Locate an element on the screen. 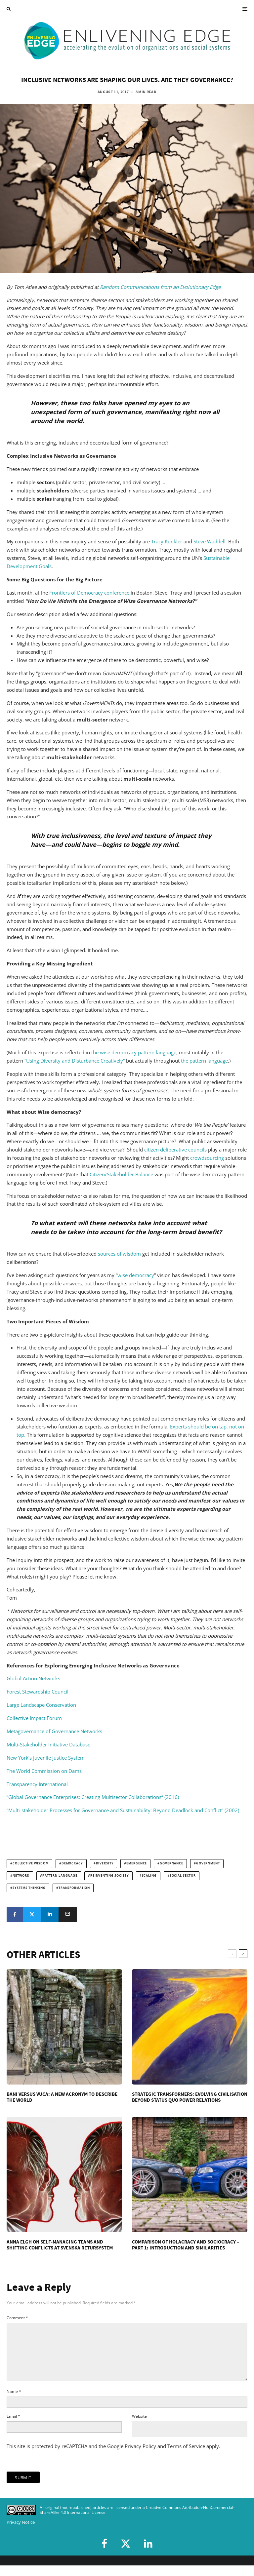 The width and height of the screenshot is (254, 2576). emergence is located at coordinates (136, 1863).